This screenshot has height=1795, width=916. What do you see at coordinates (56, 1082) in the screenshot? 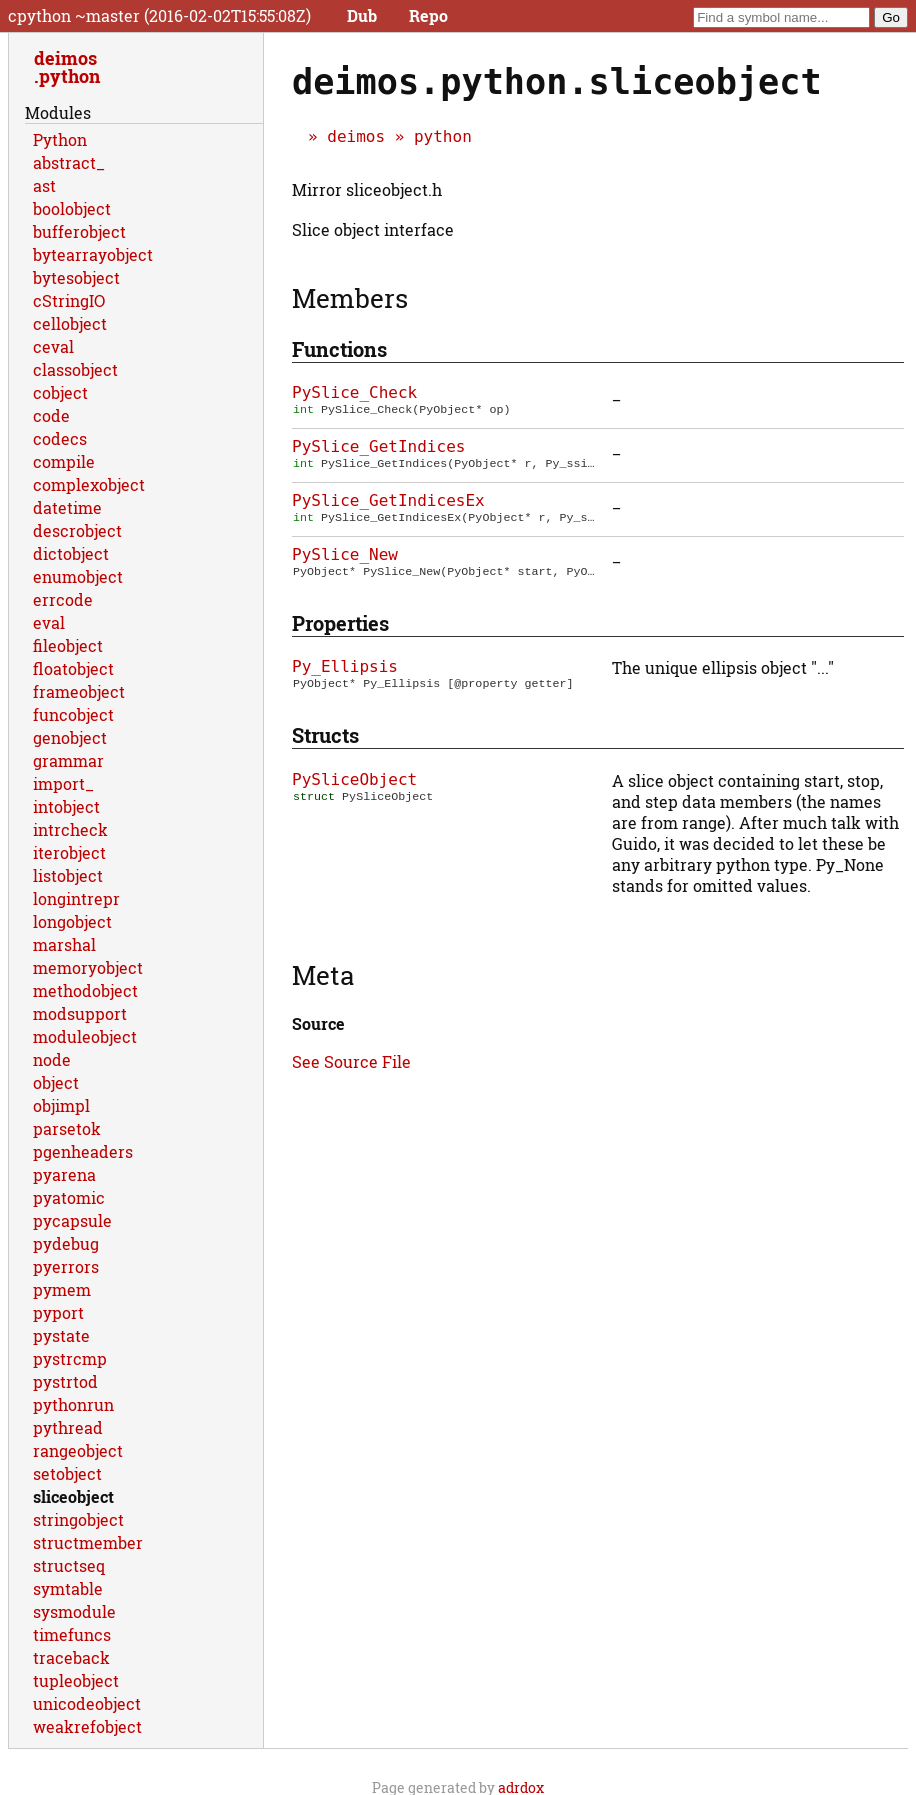
I see `object` at bounding box center [56, 1082].